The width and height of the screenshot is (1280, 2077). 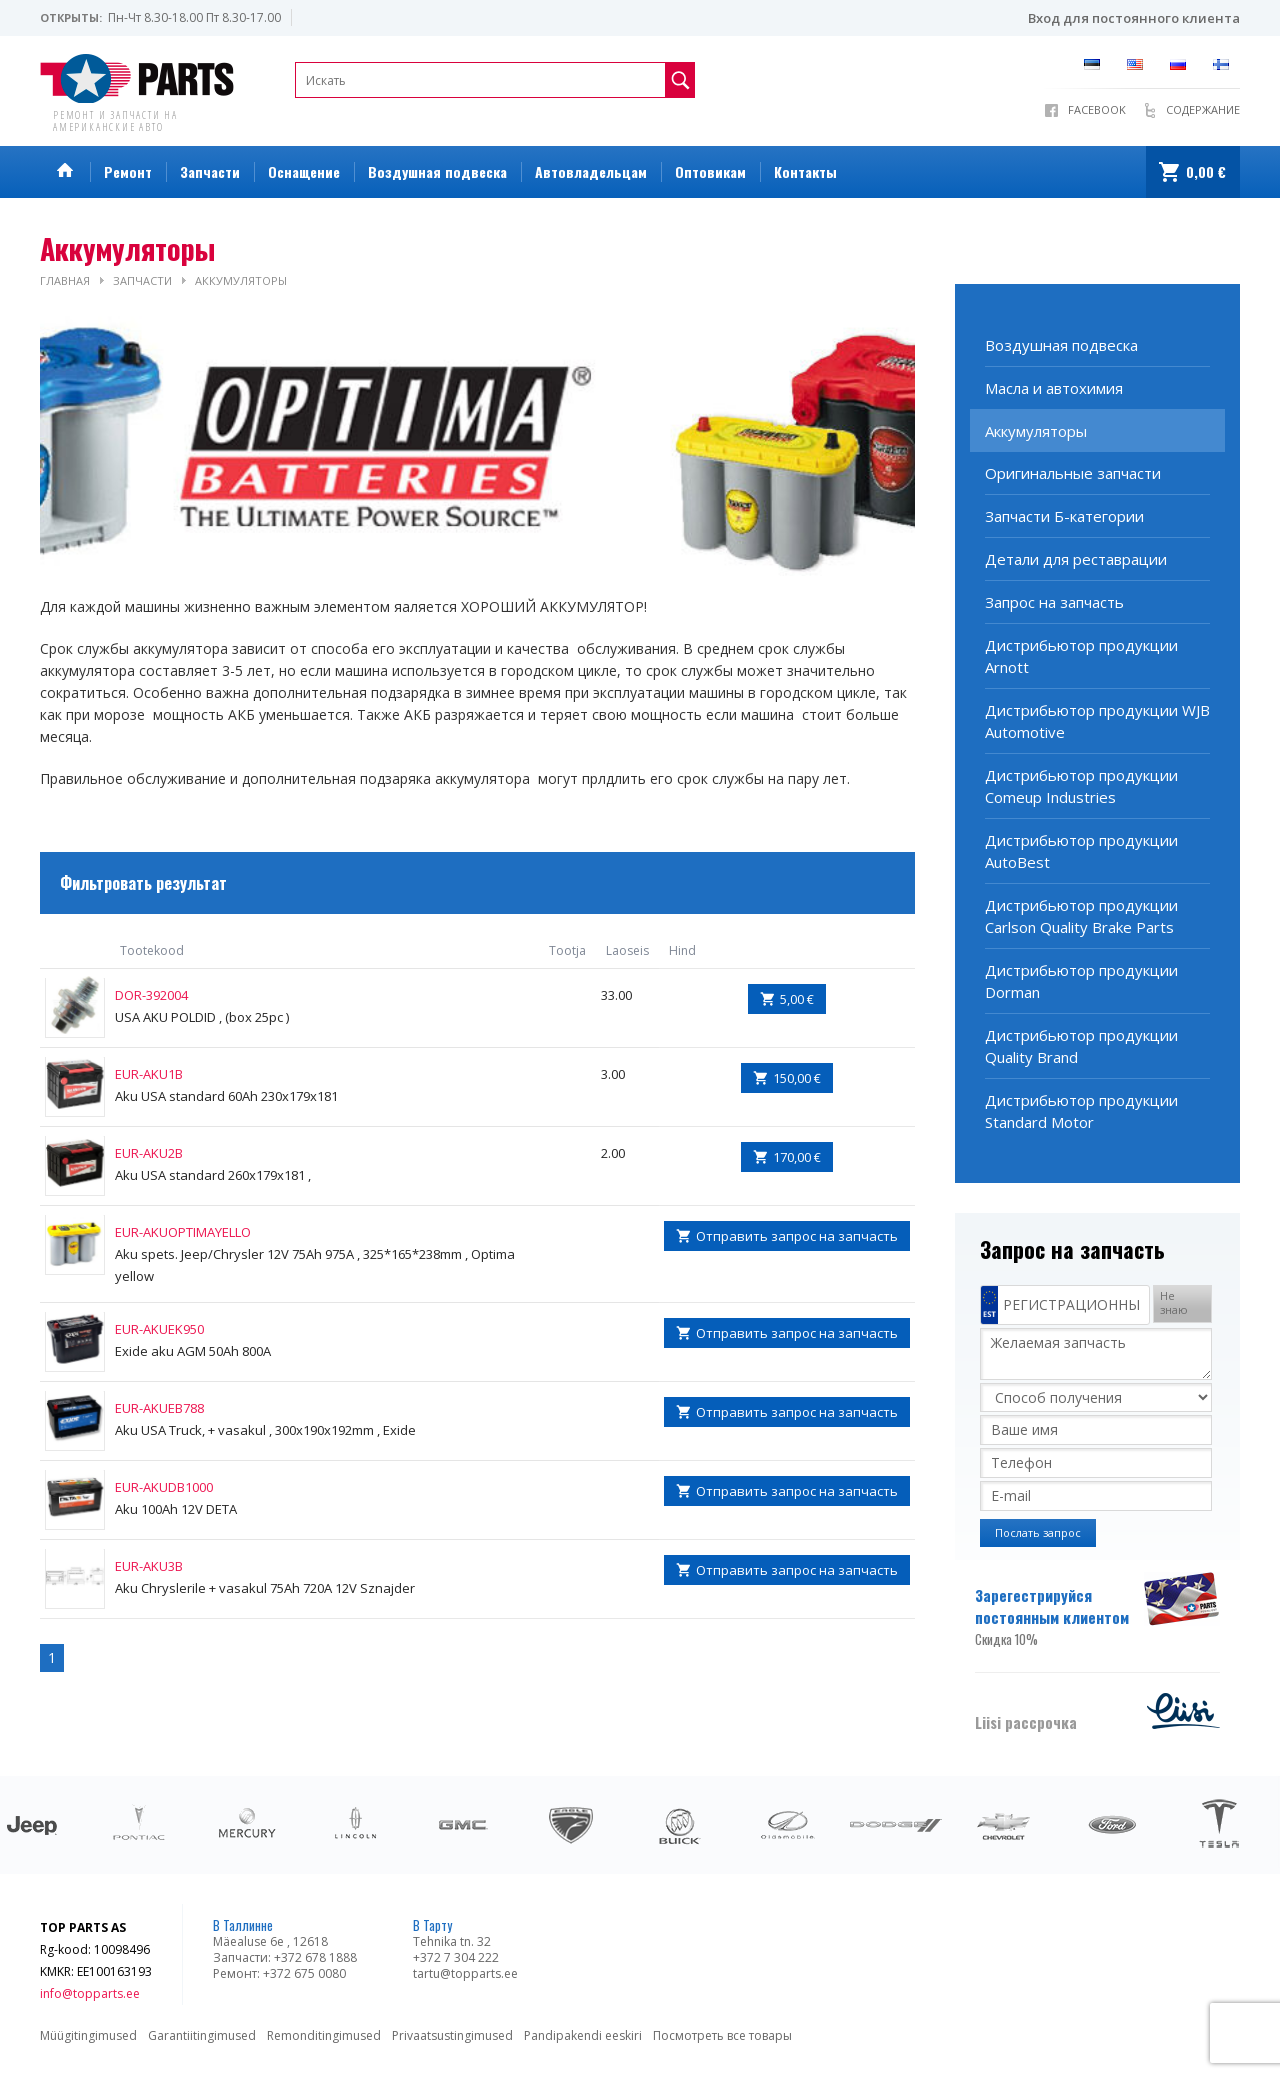 I want to click on EUR-AKUOPTIMAYELLO, so click(x=183, y=1232).